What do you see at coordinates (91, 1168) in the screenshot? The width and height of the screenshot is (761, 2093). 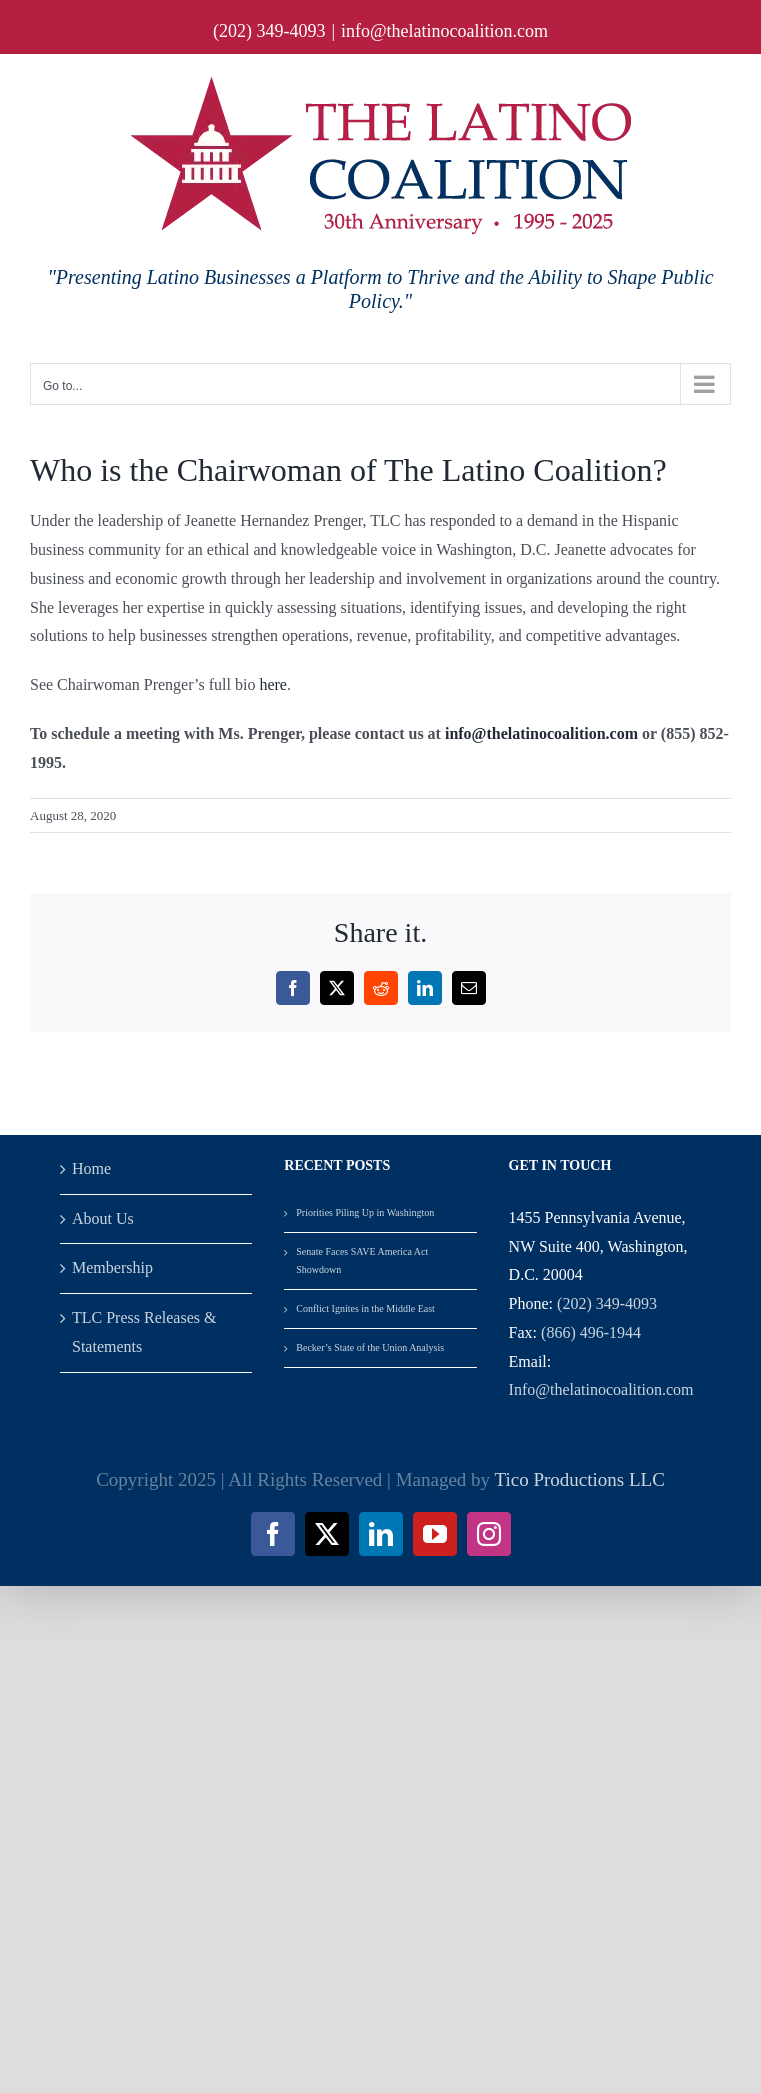 I see `Home` at bounding box center [91, 1168].